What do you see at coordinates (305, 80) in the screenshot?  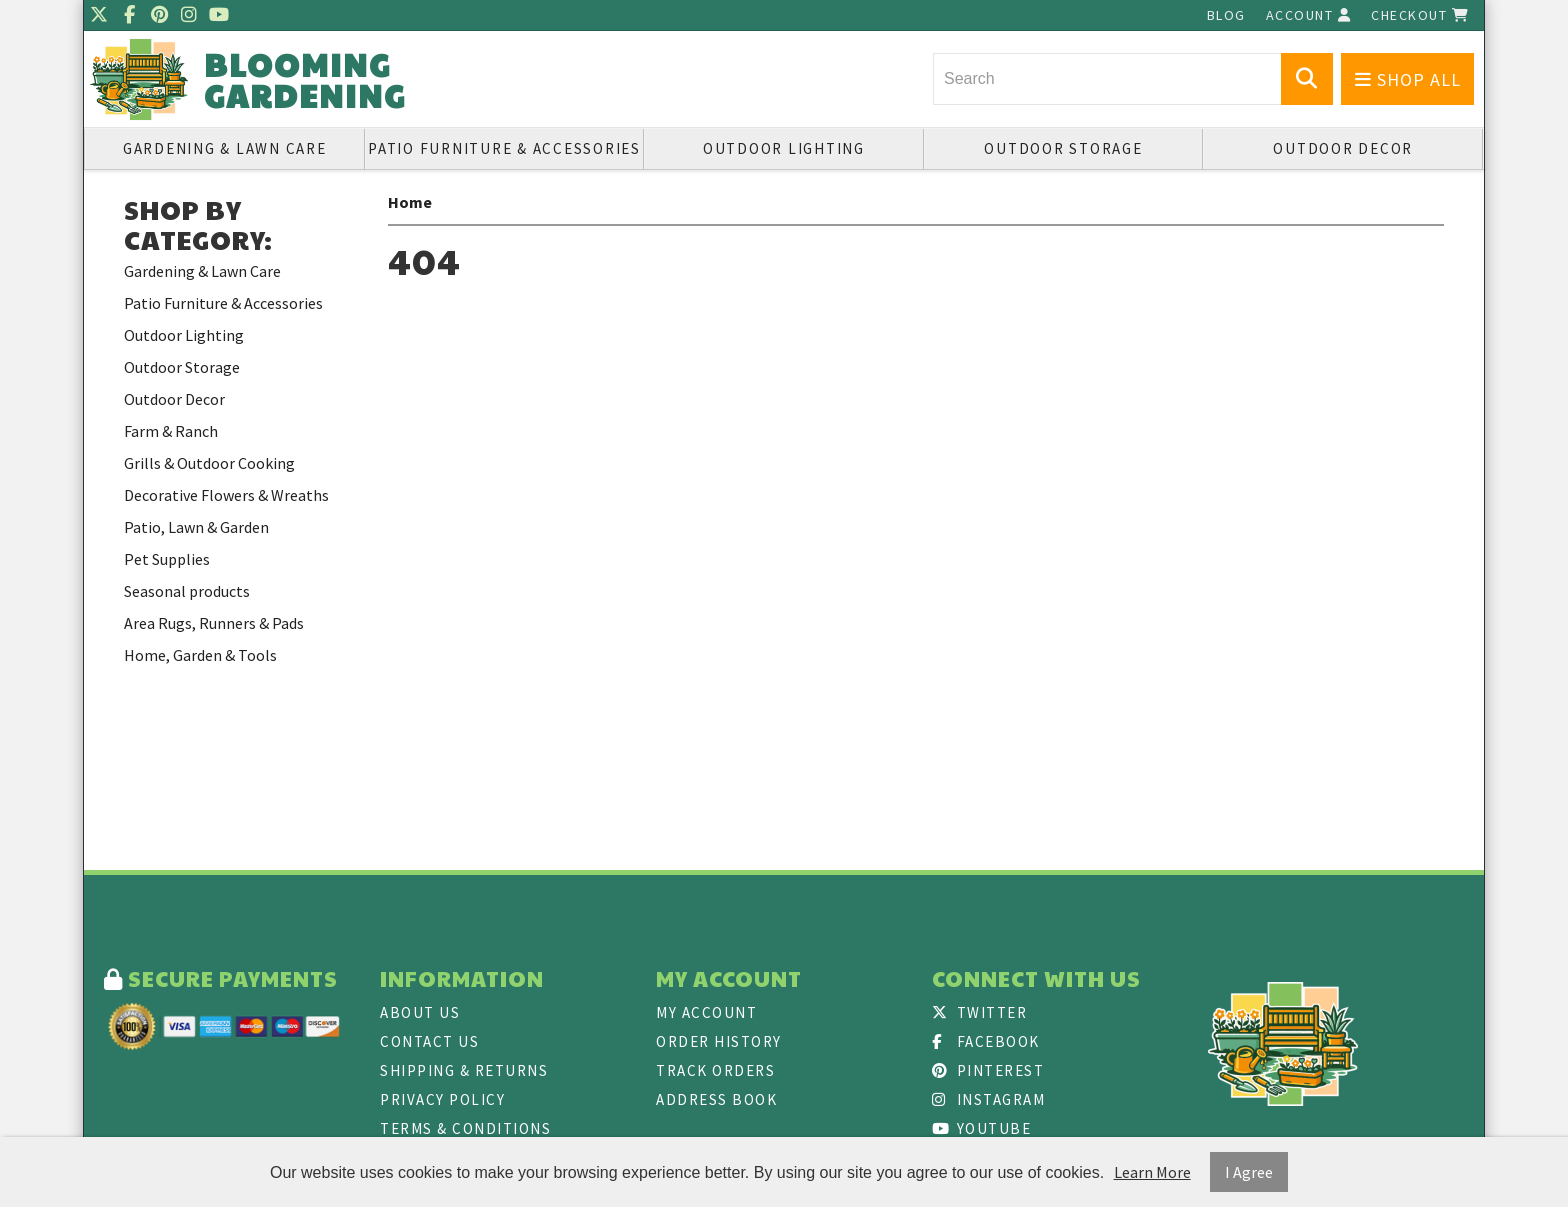 I see `Blooming Gardening` at bounding box center [305, 80].